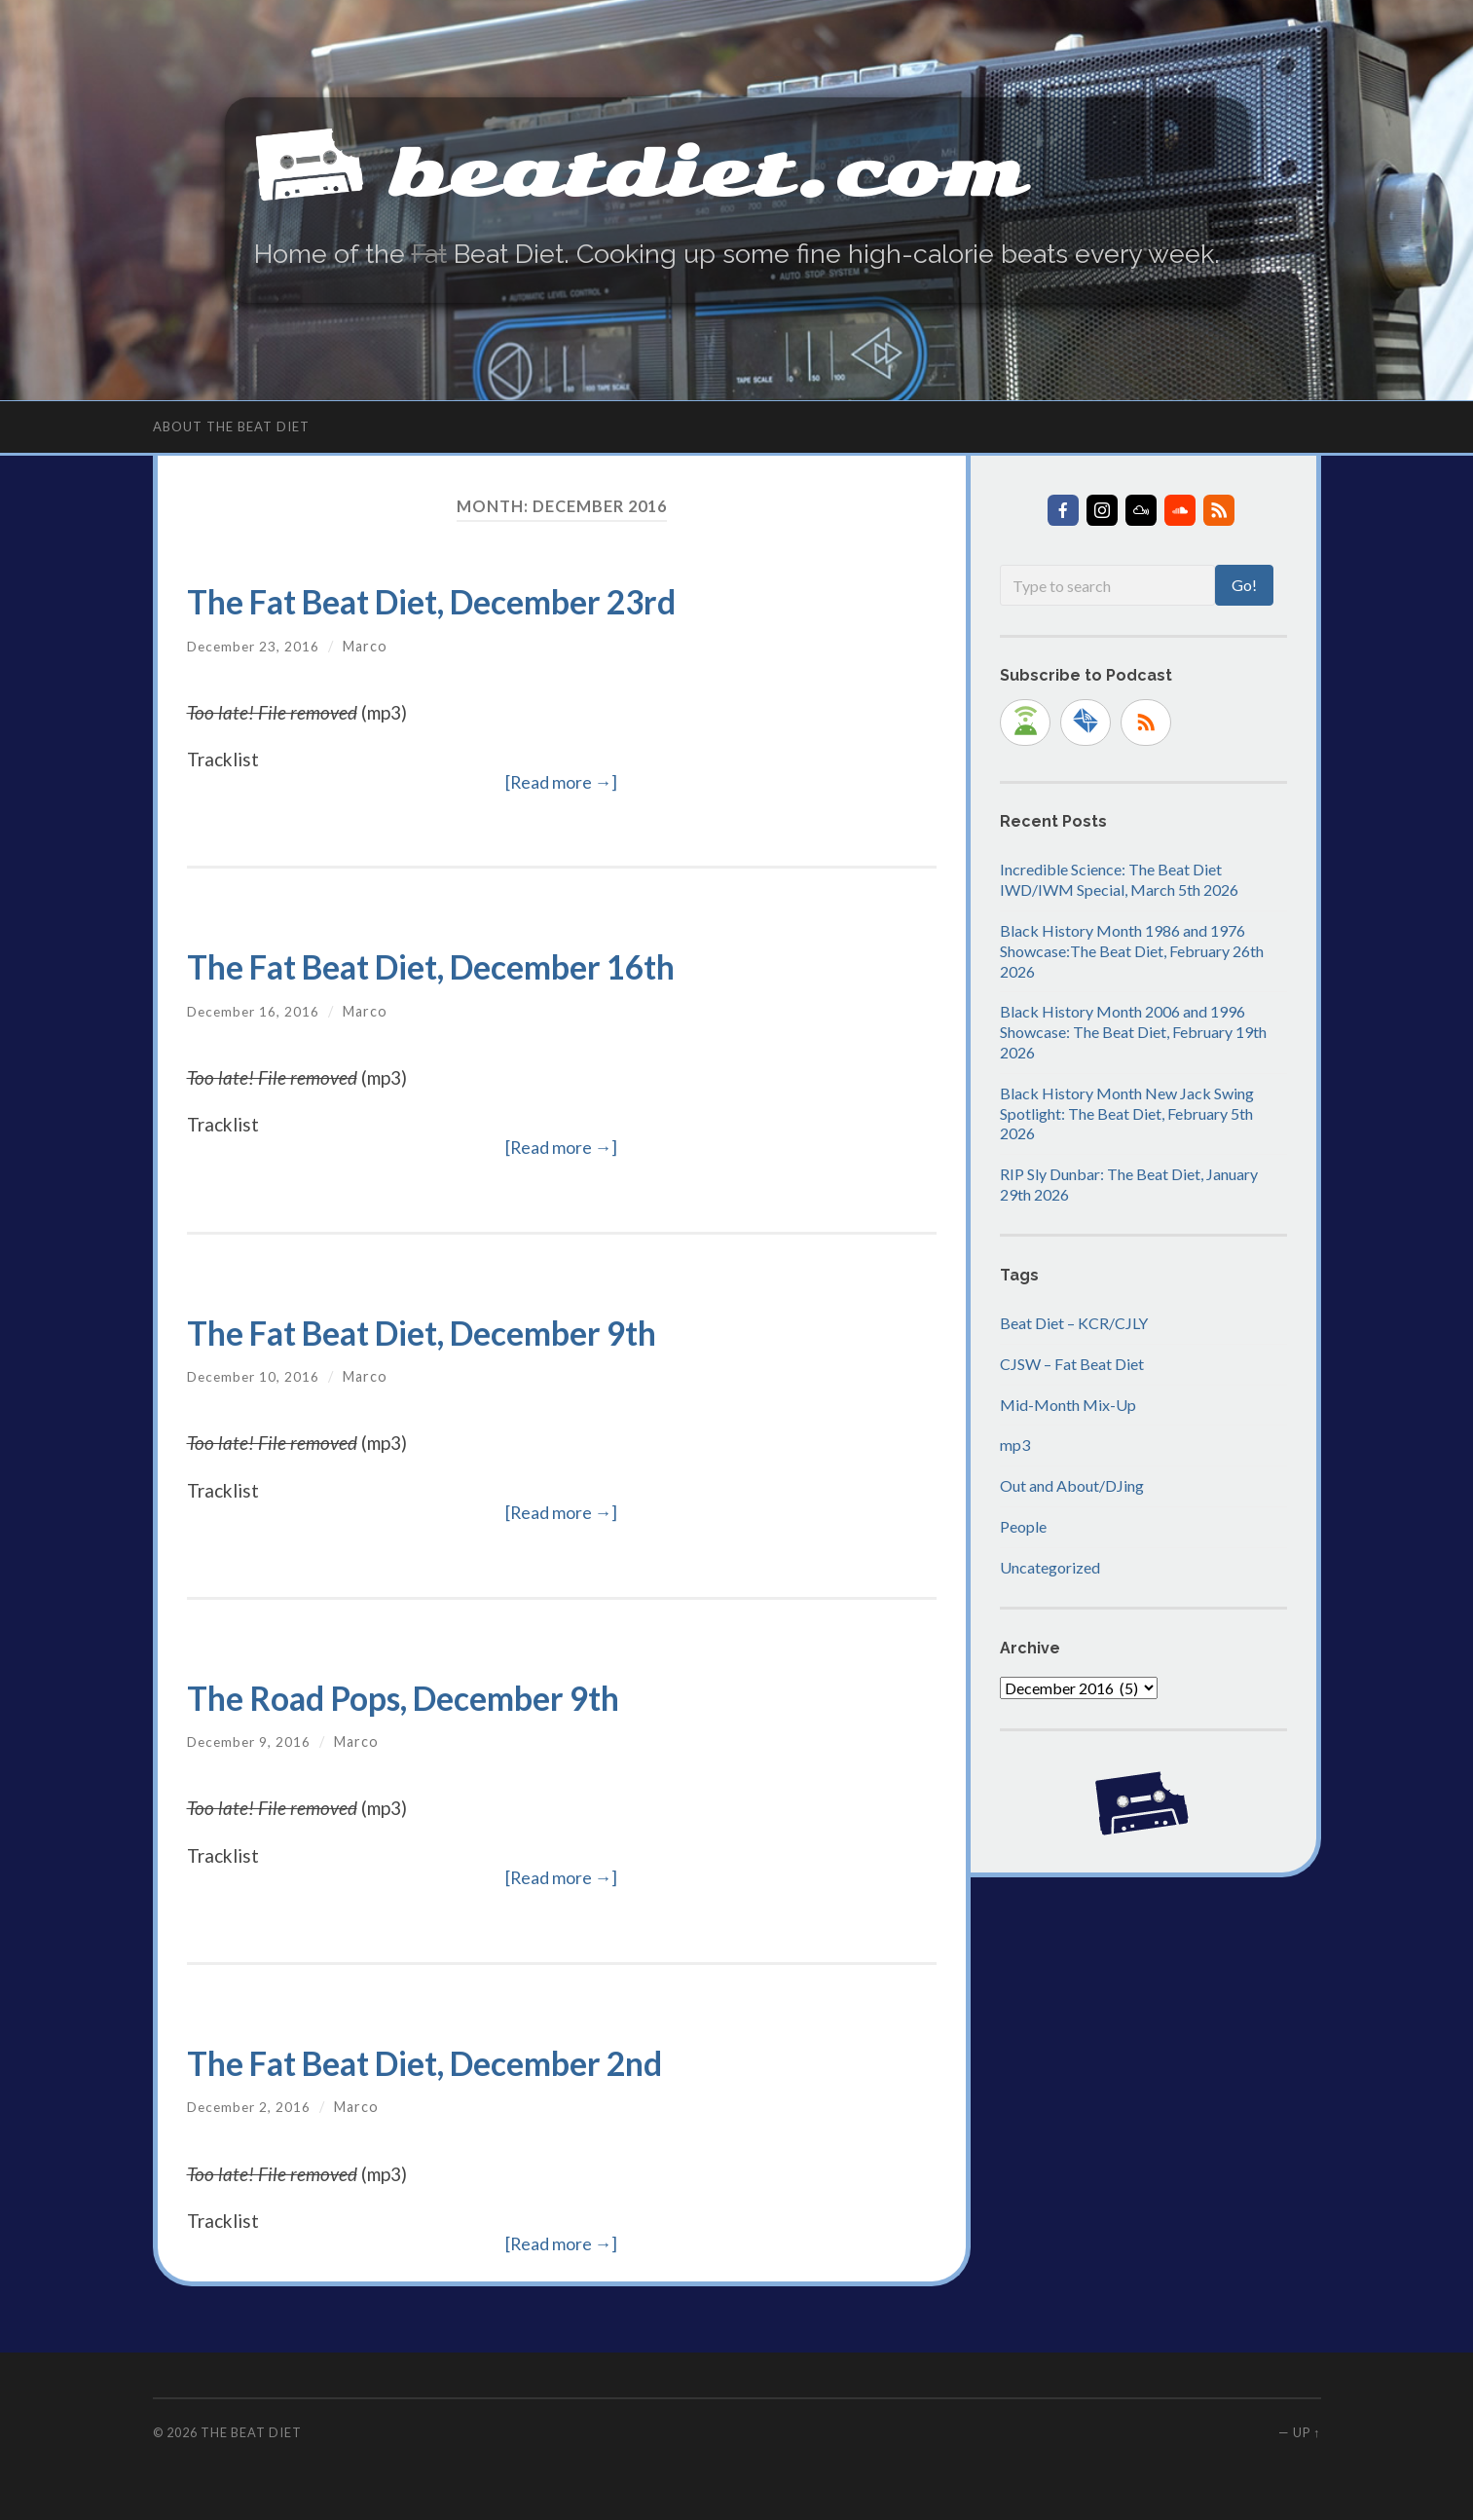 This screenshot has height=2520, width=1473. Describe the element at coordinates (255, 1375) in the screenshot. I see `December 10, 2016` at that location.